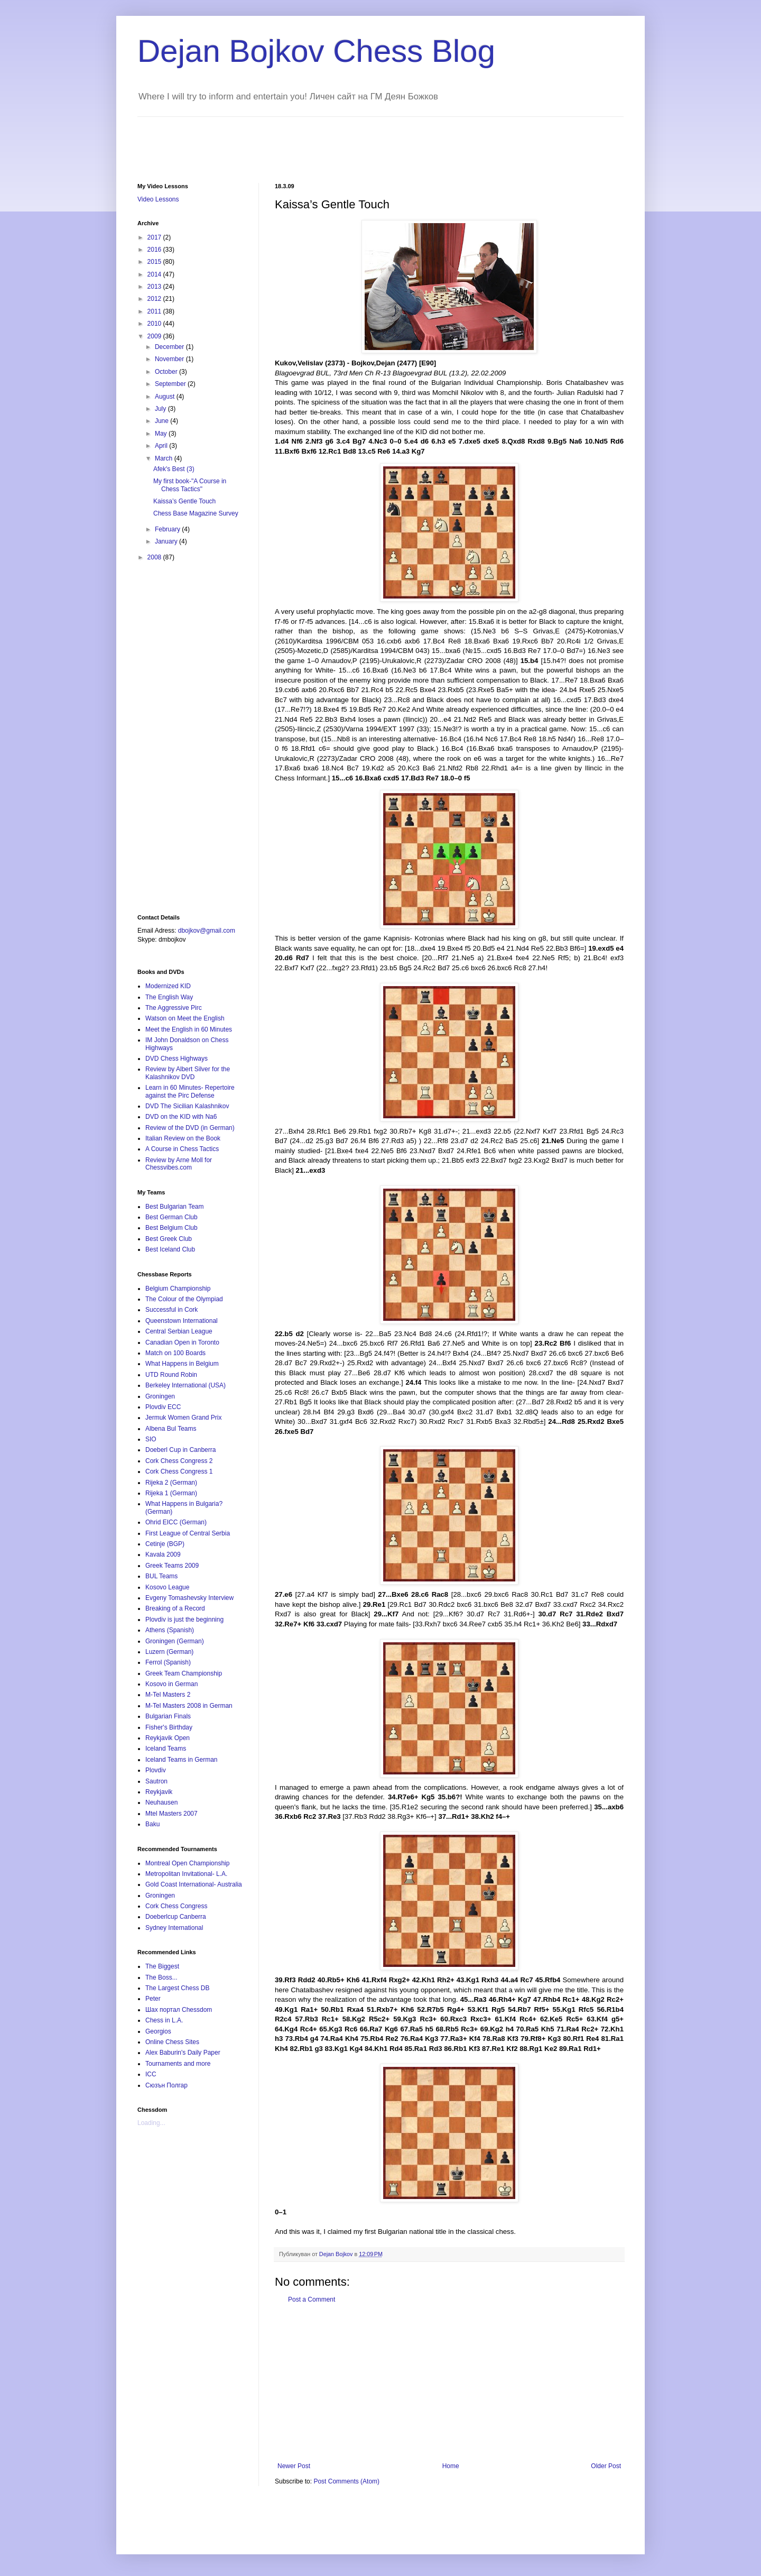 This screenshot has height=2576, width=761. Describe the element at coordinates (162, 433) in the screenshot. I see `May` at that location.